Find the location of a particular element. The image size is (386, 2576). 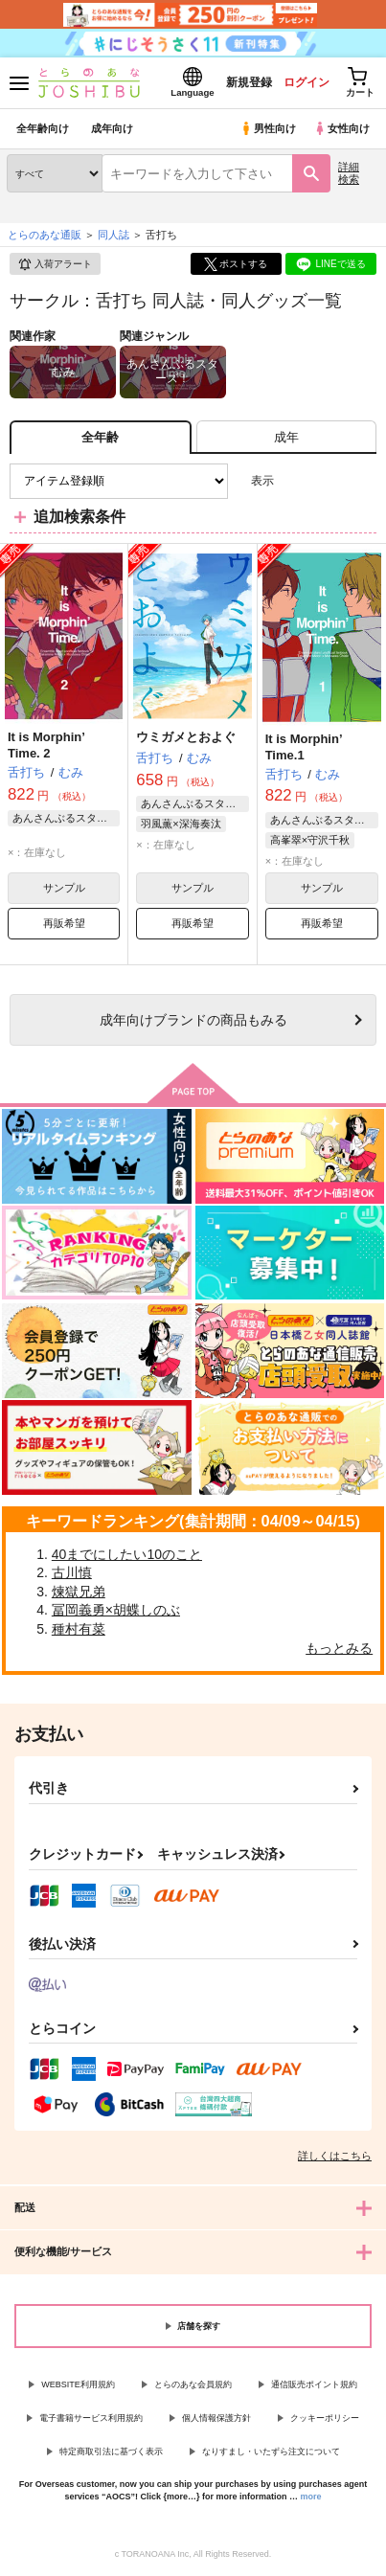

3カラム表示 is located at coordinates (295, 481).